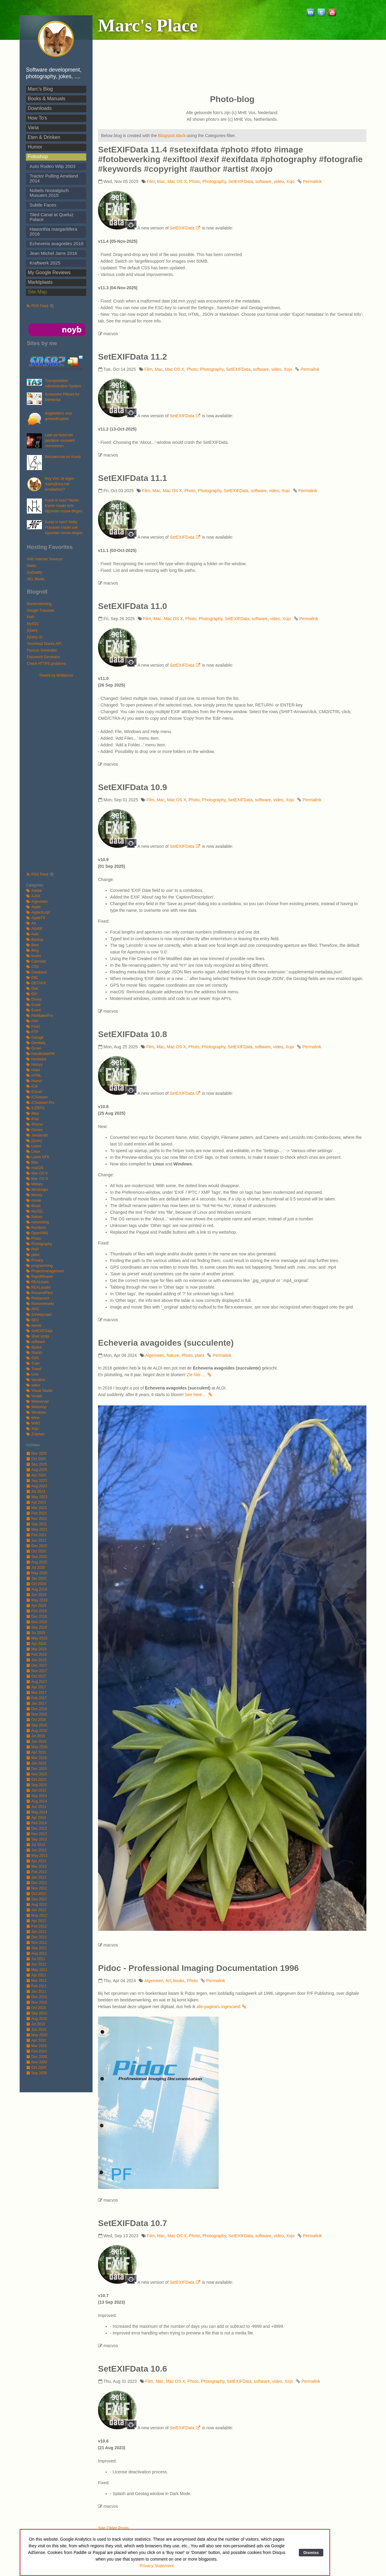 The image size is (386, 2576). I want to click on Shell script, so click(37, 1336).